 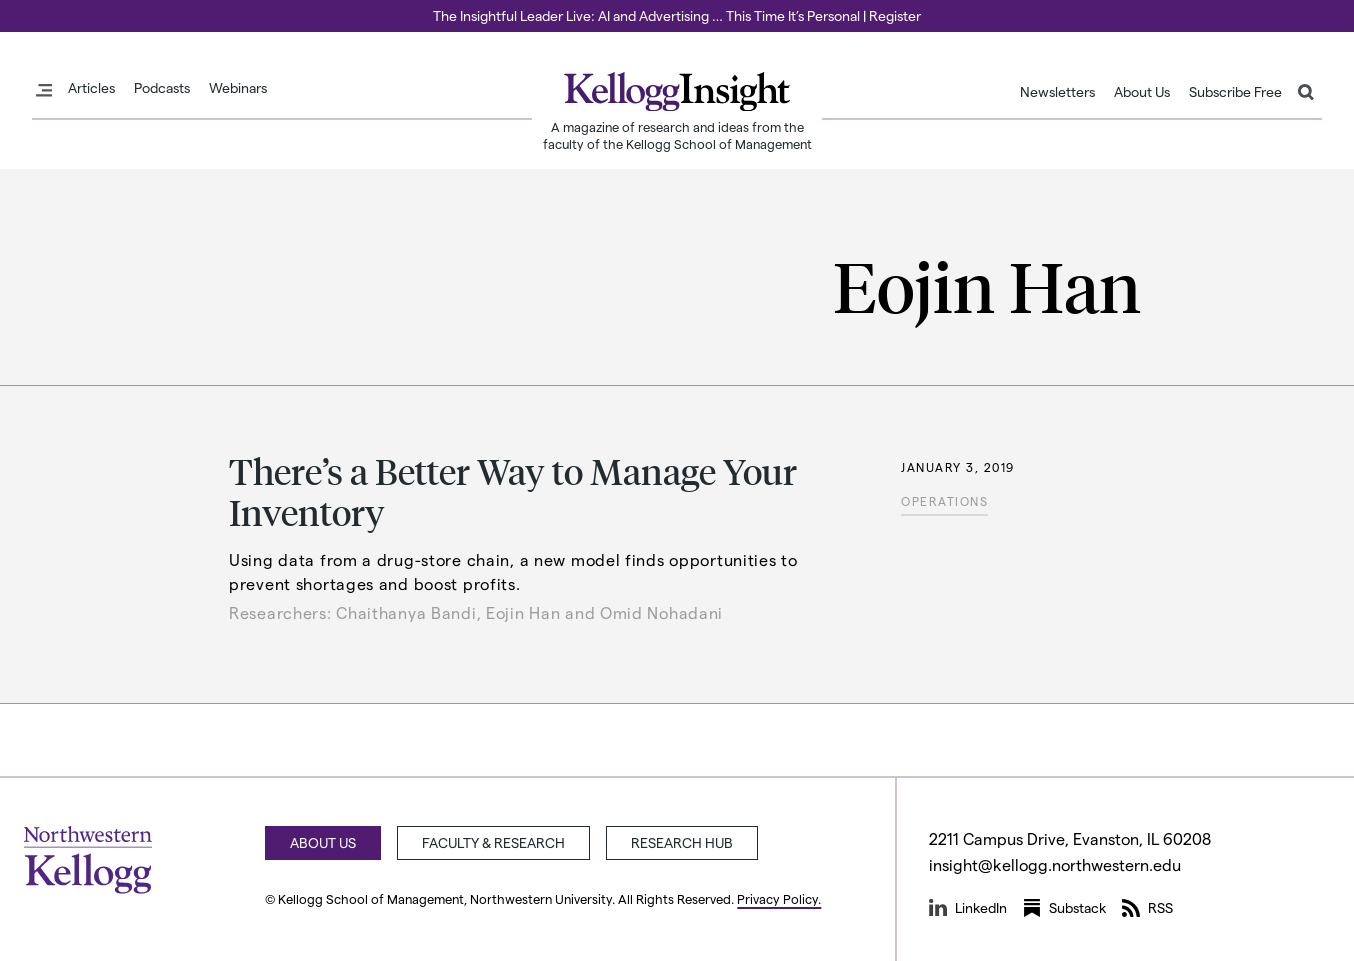 What do you see at coordinates (1142, 92) in the screenshot?
I see `About Us` at bounding box center [1142, 92].